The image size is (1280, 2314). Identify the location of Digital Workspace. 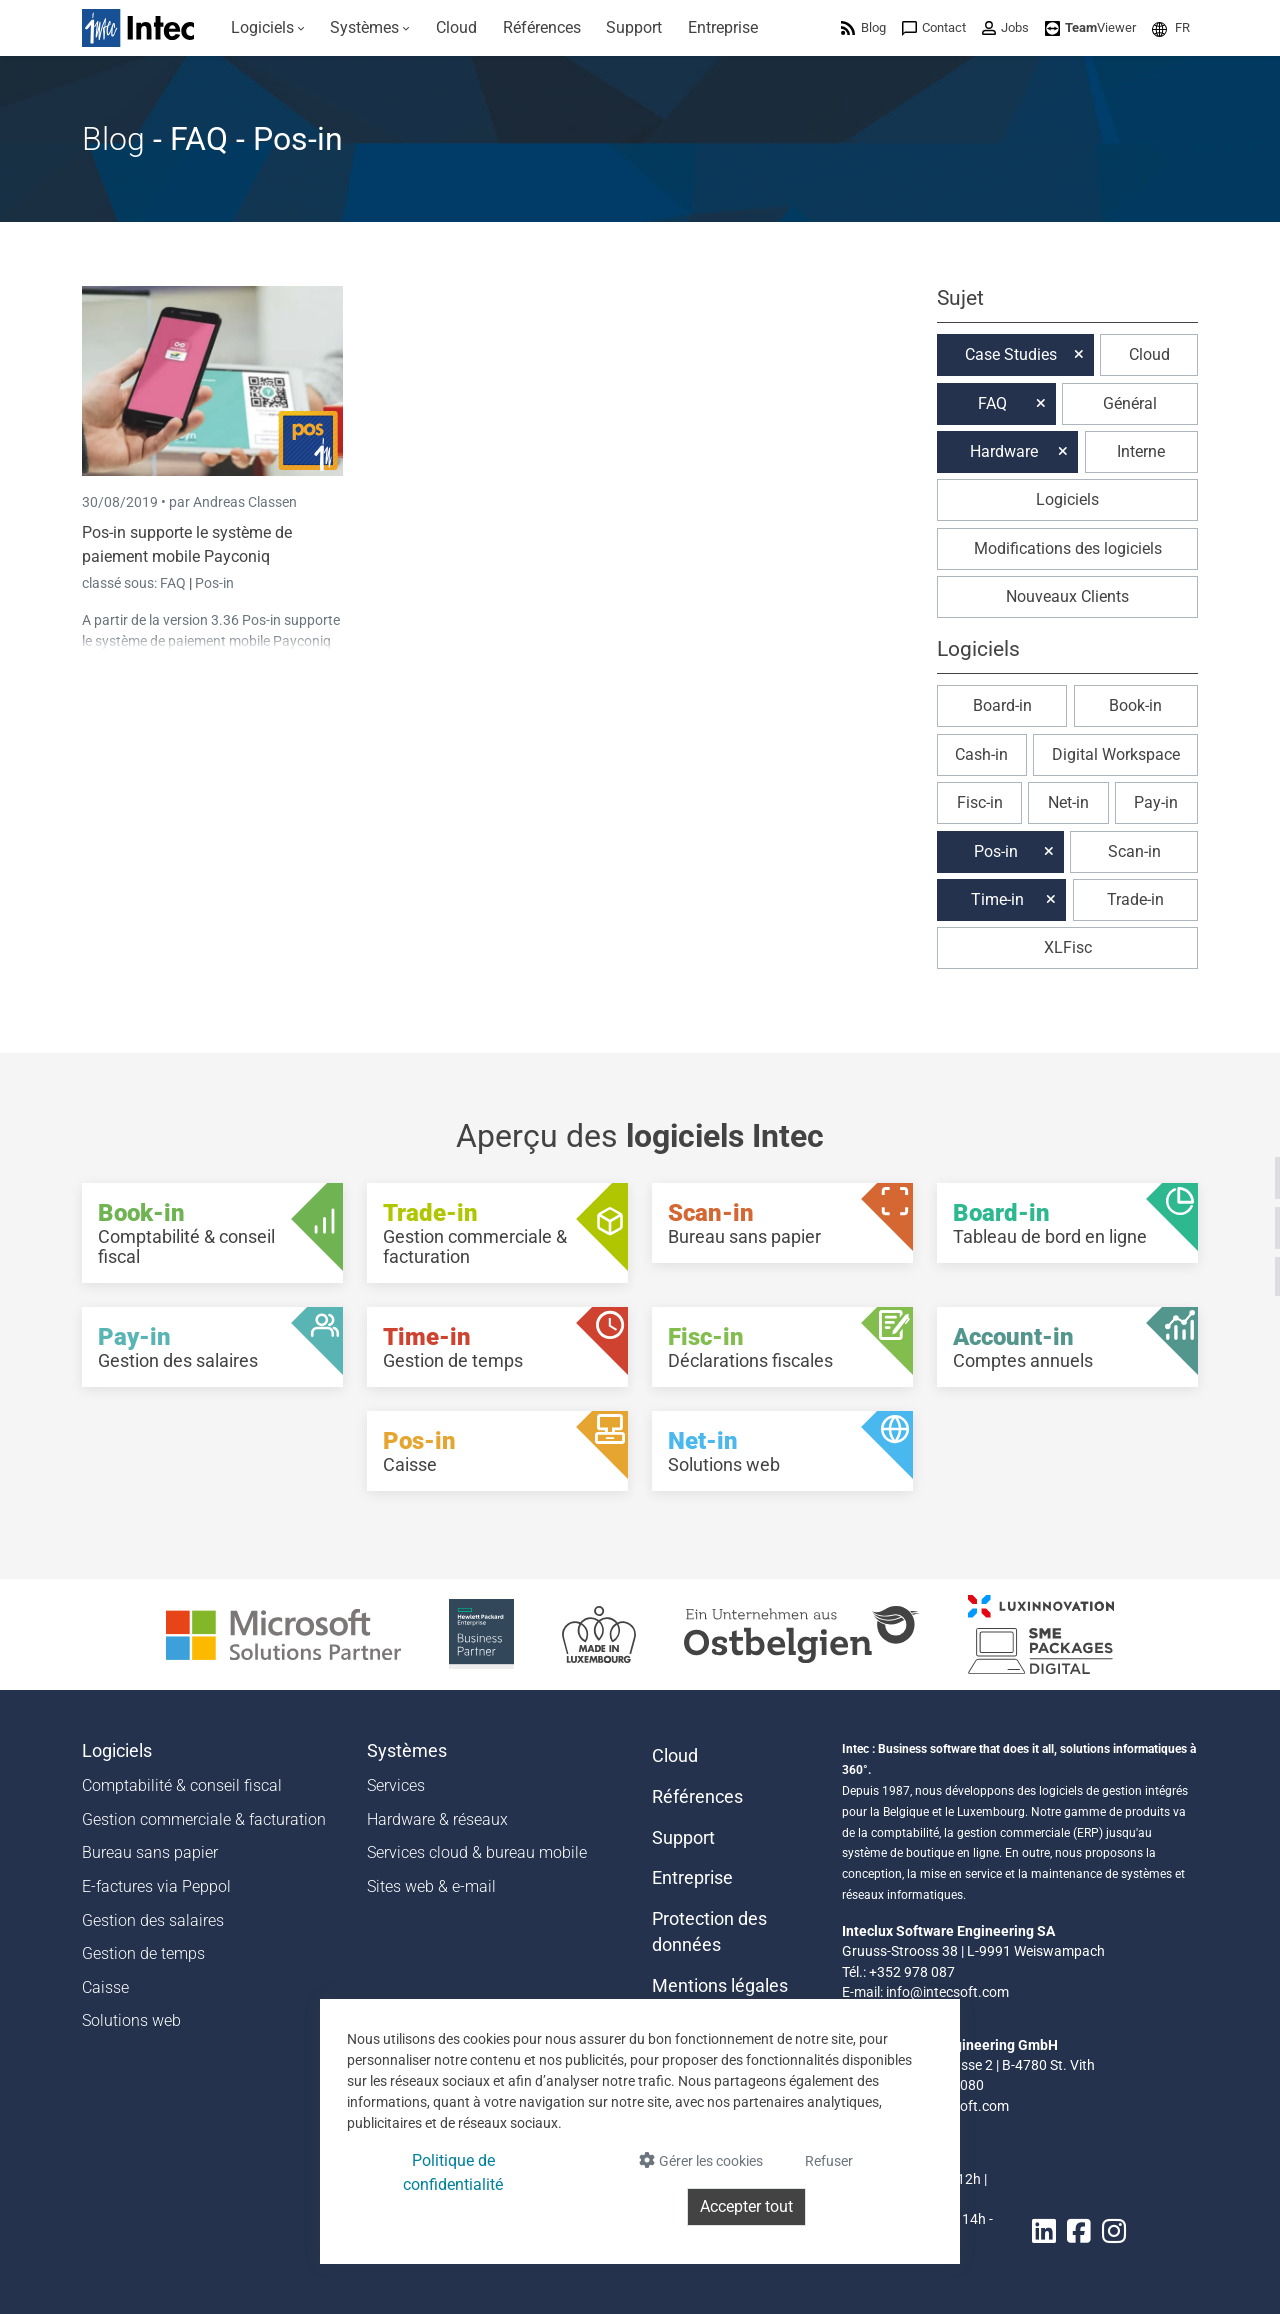
(1116, 754).